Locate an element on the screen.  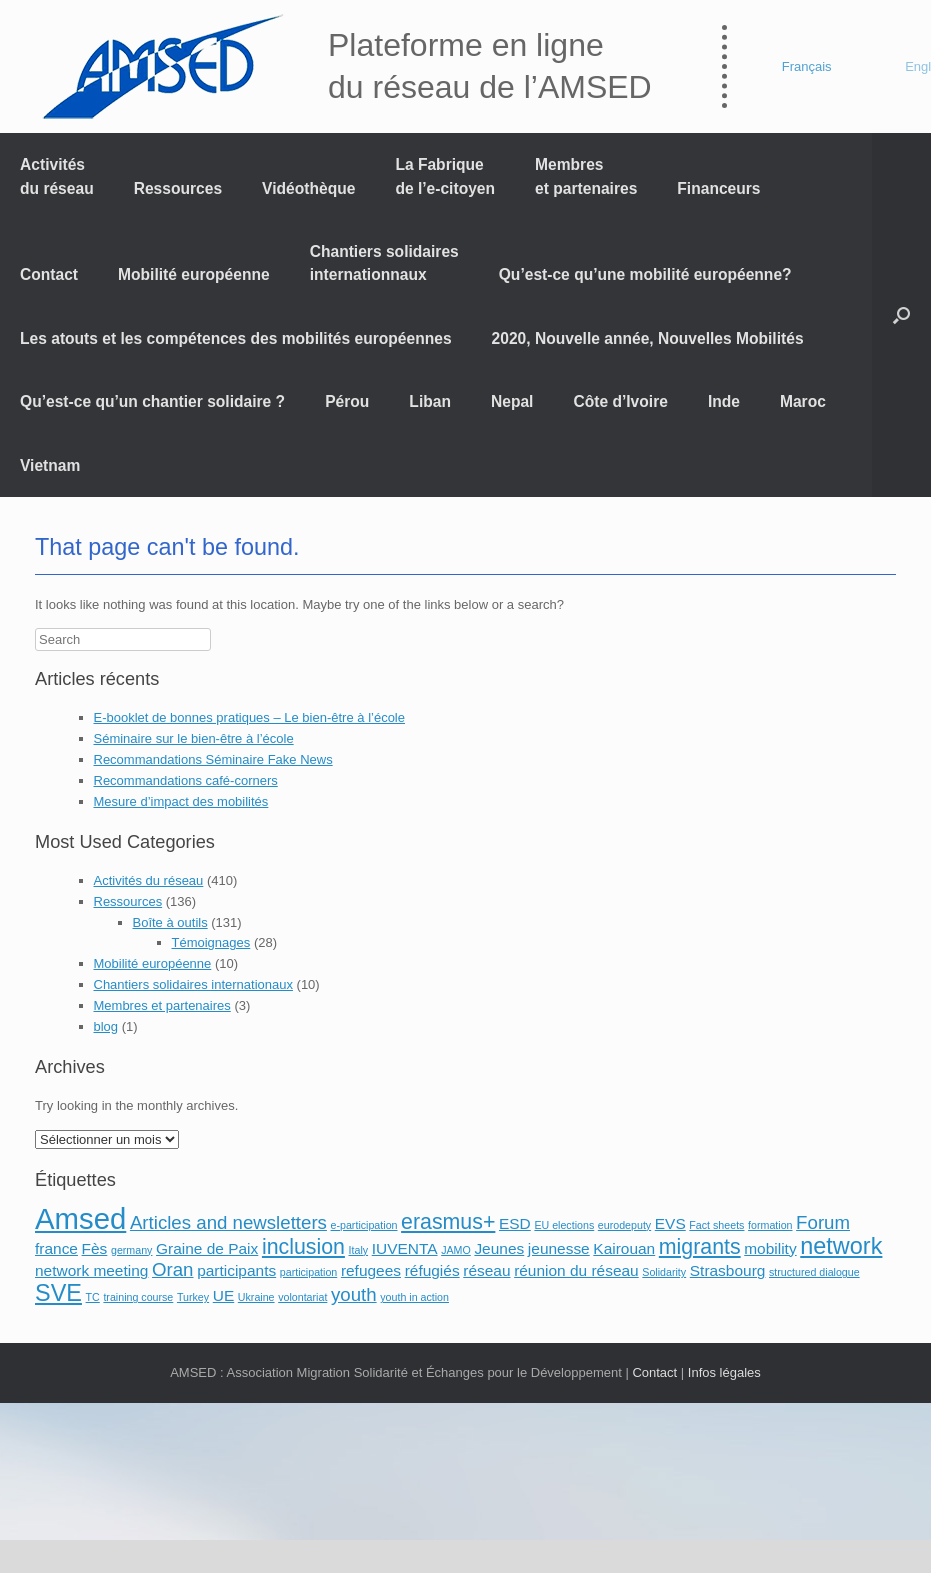
Vidéothèque is located at coordinates (308, 188).